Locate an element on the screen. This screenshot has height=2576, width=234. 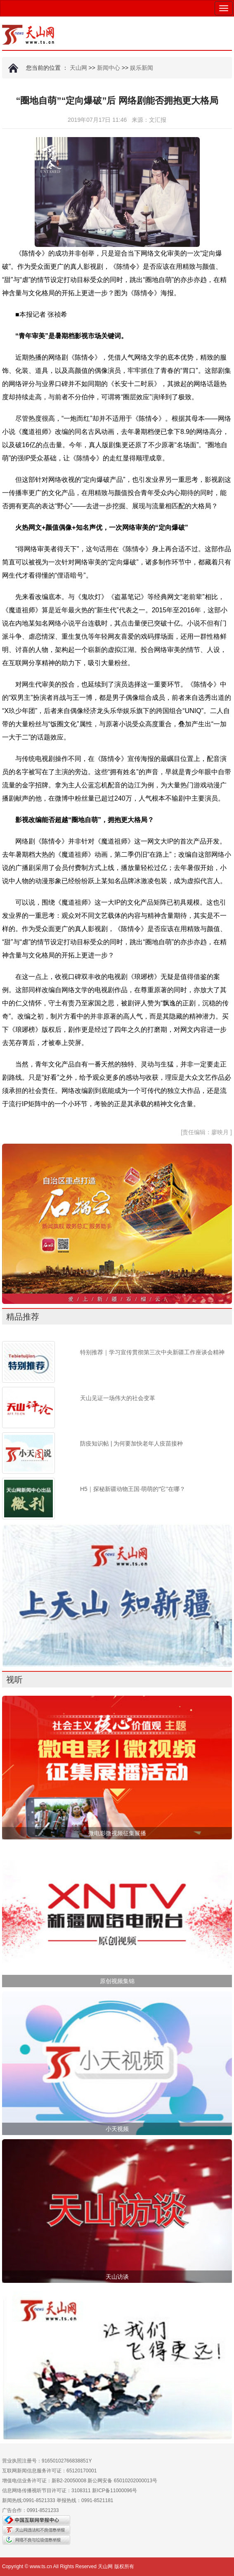
新公网安备 65010202000013号 is located at coordinates (122, 2481).